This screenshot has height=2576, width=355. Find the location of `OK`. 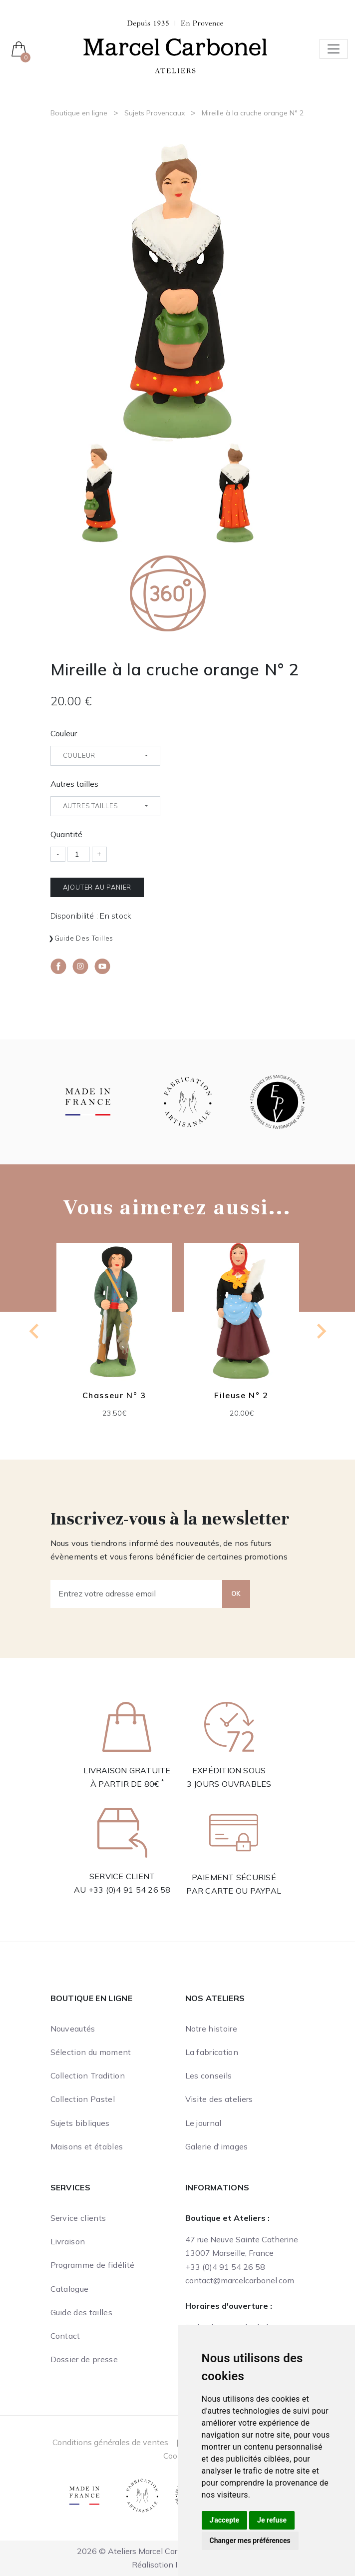

OK is located at coordinates (236, 1593).